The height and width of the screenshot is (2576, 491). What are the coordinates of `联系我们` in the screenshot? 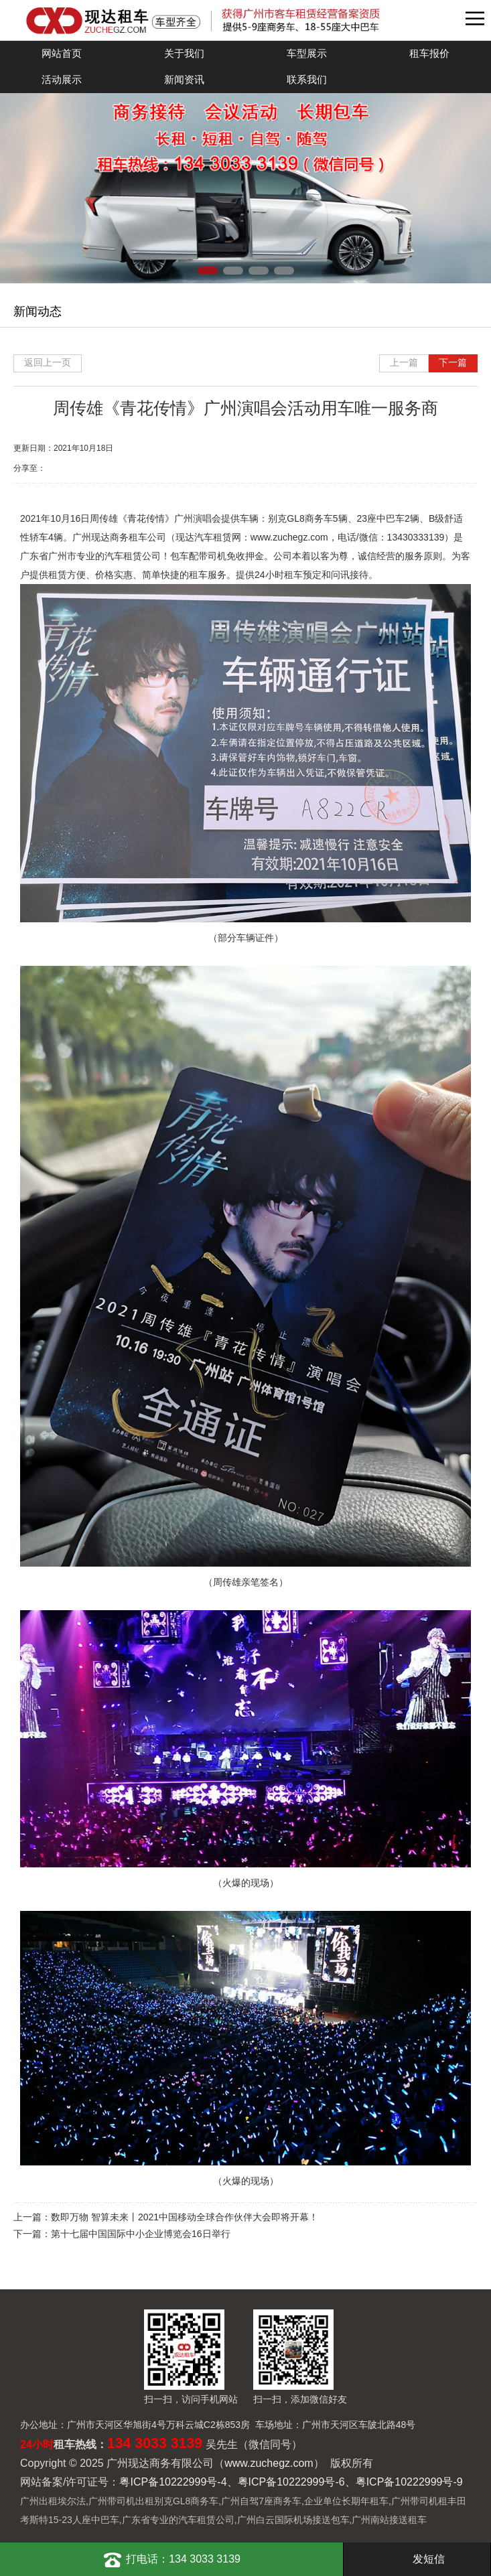 It's located at (307, 79).